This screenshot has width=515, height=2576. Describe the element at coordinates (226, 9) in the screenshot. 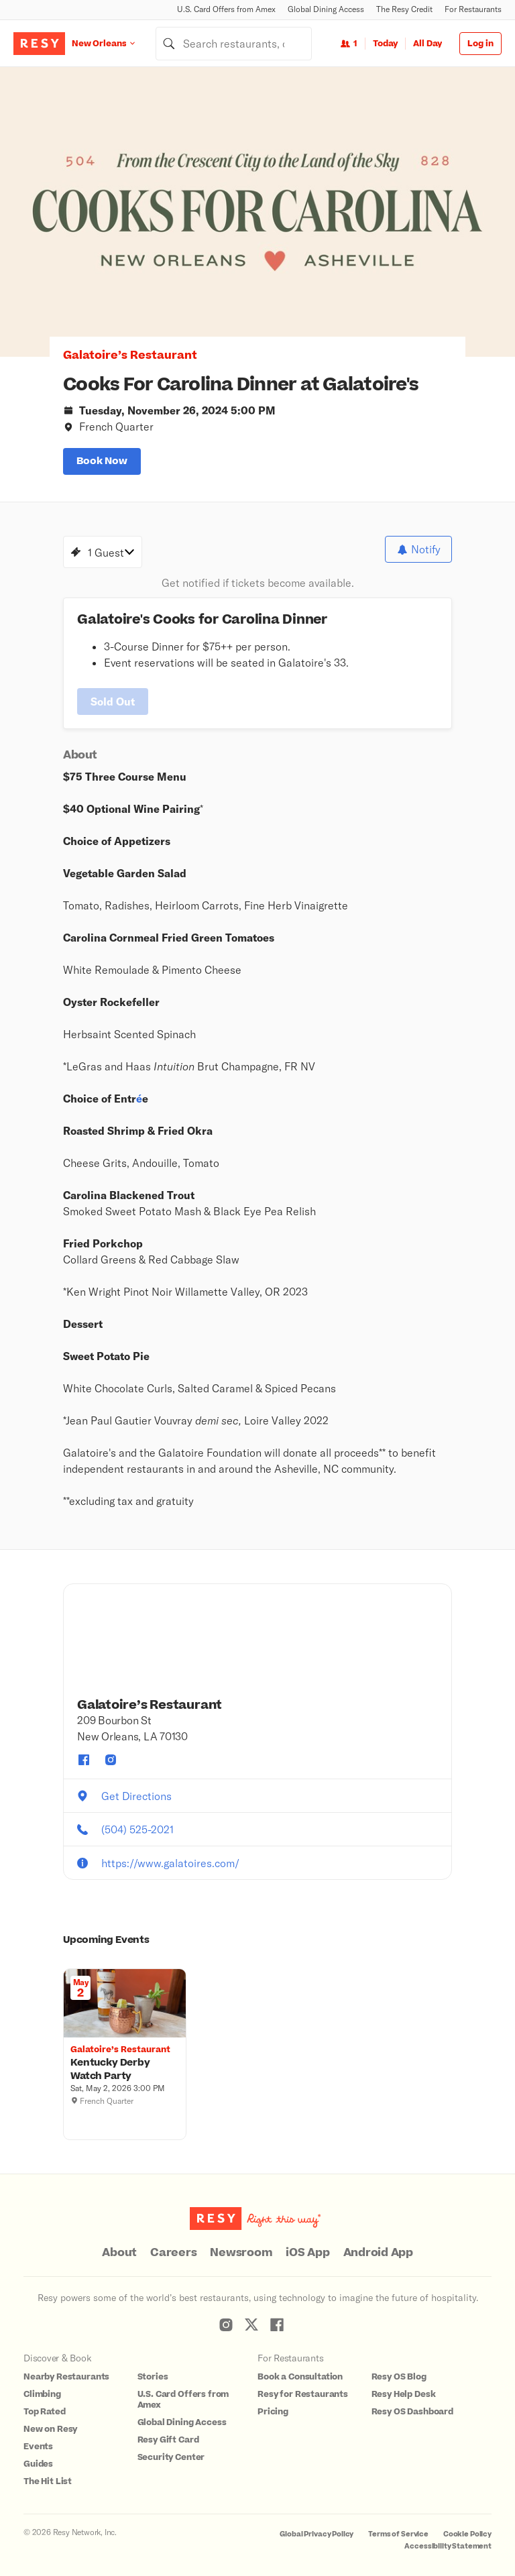

I see `U.S. Card Offers from Amex` at that location.